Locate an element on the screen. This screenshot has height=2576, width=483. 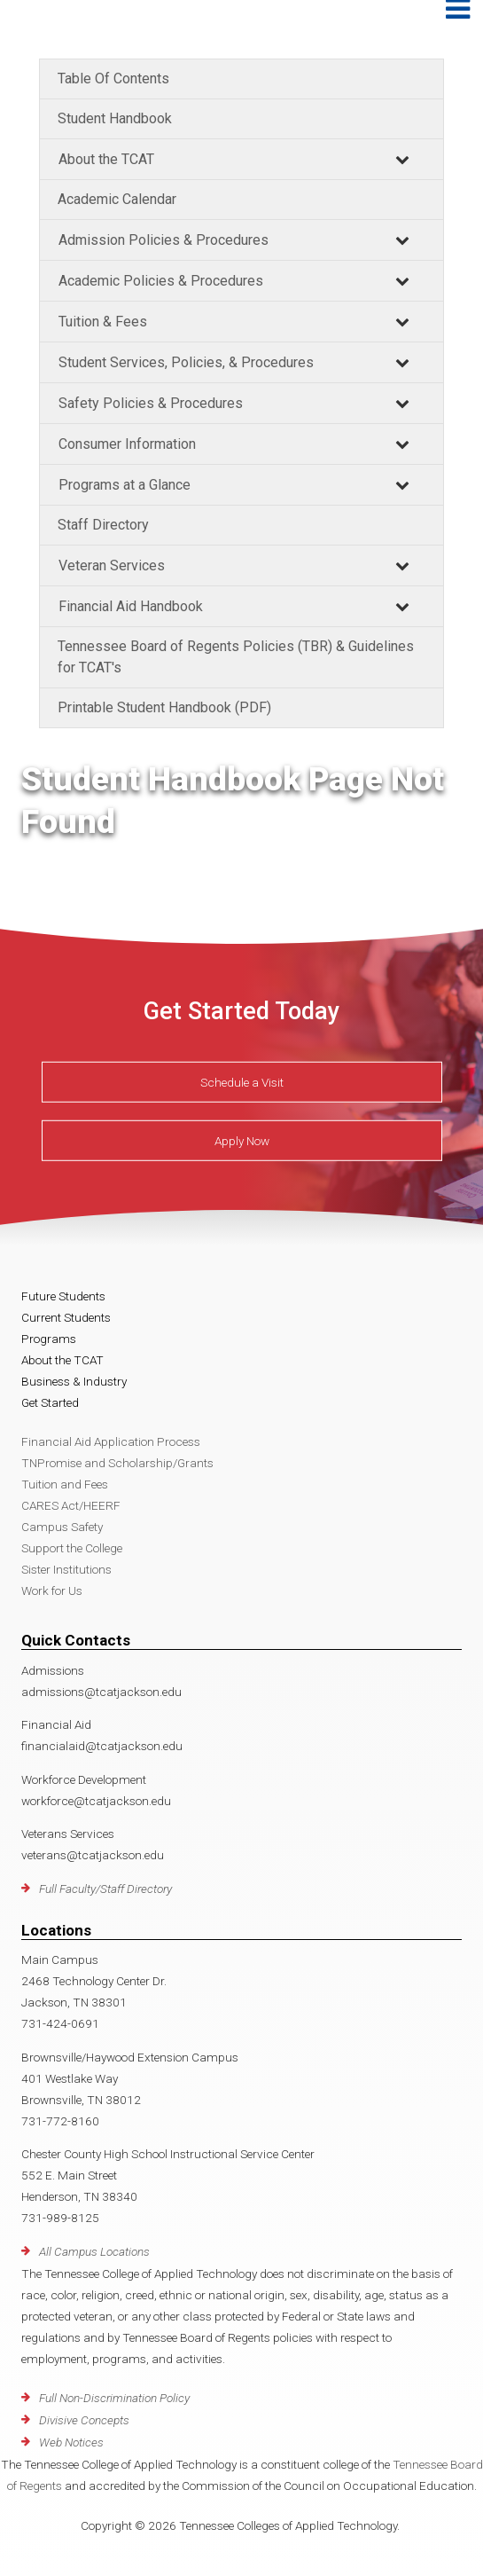
Web Notices is located at coordinates (71, 2442).